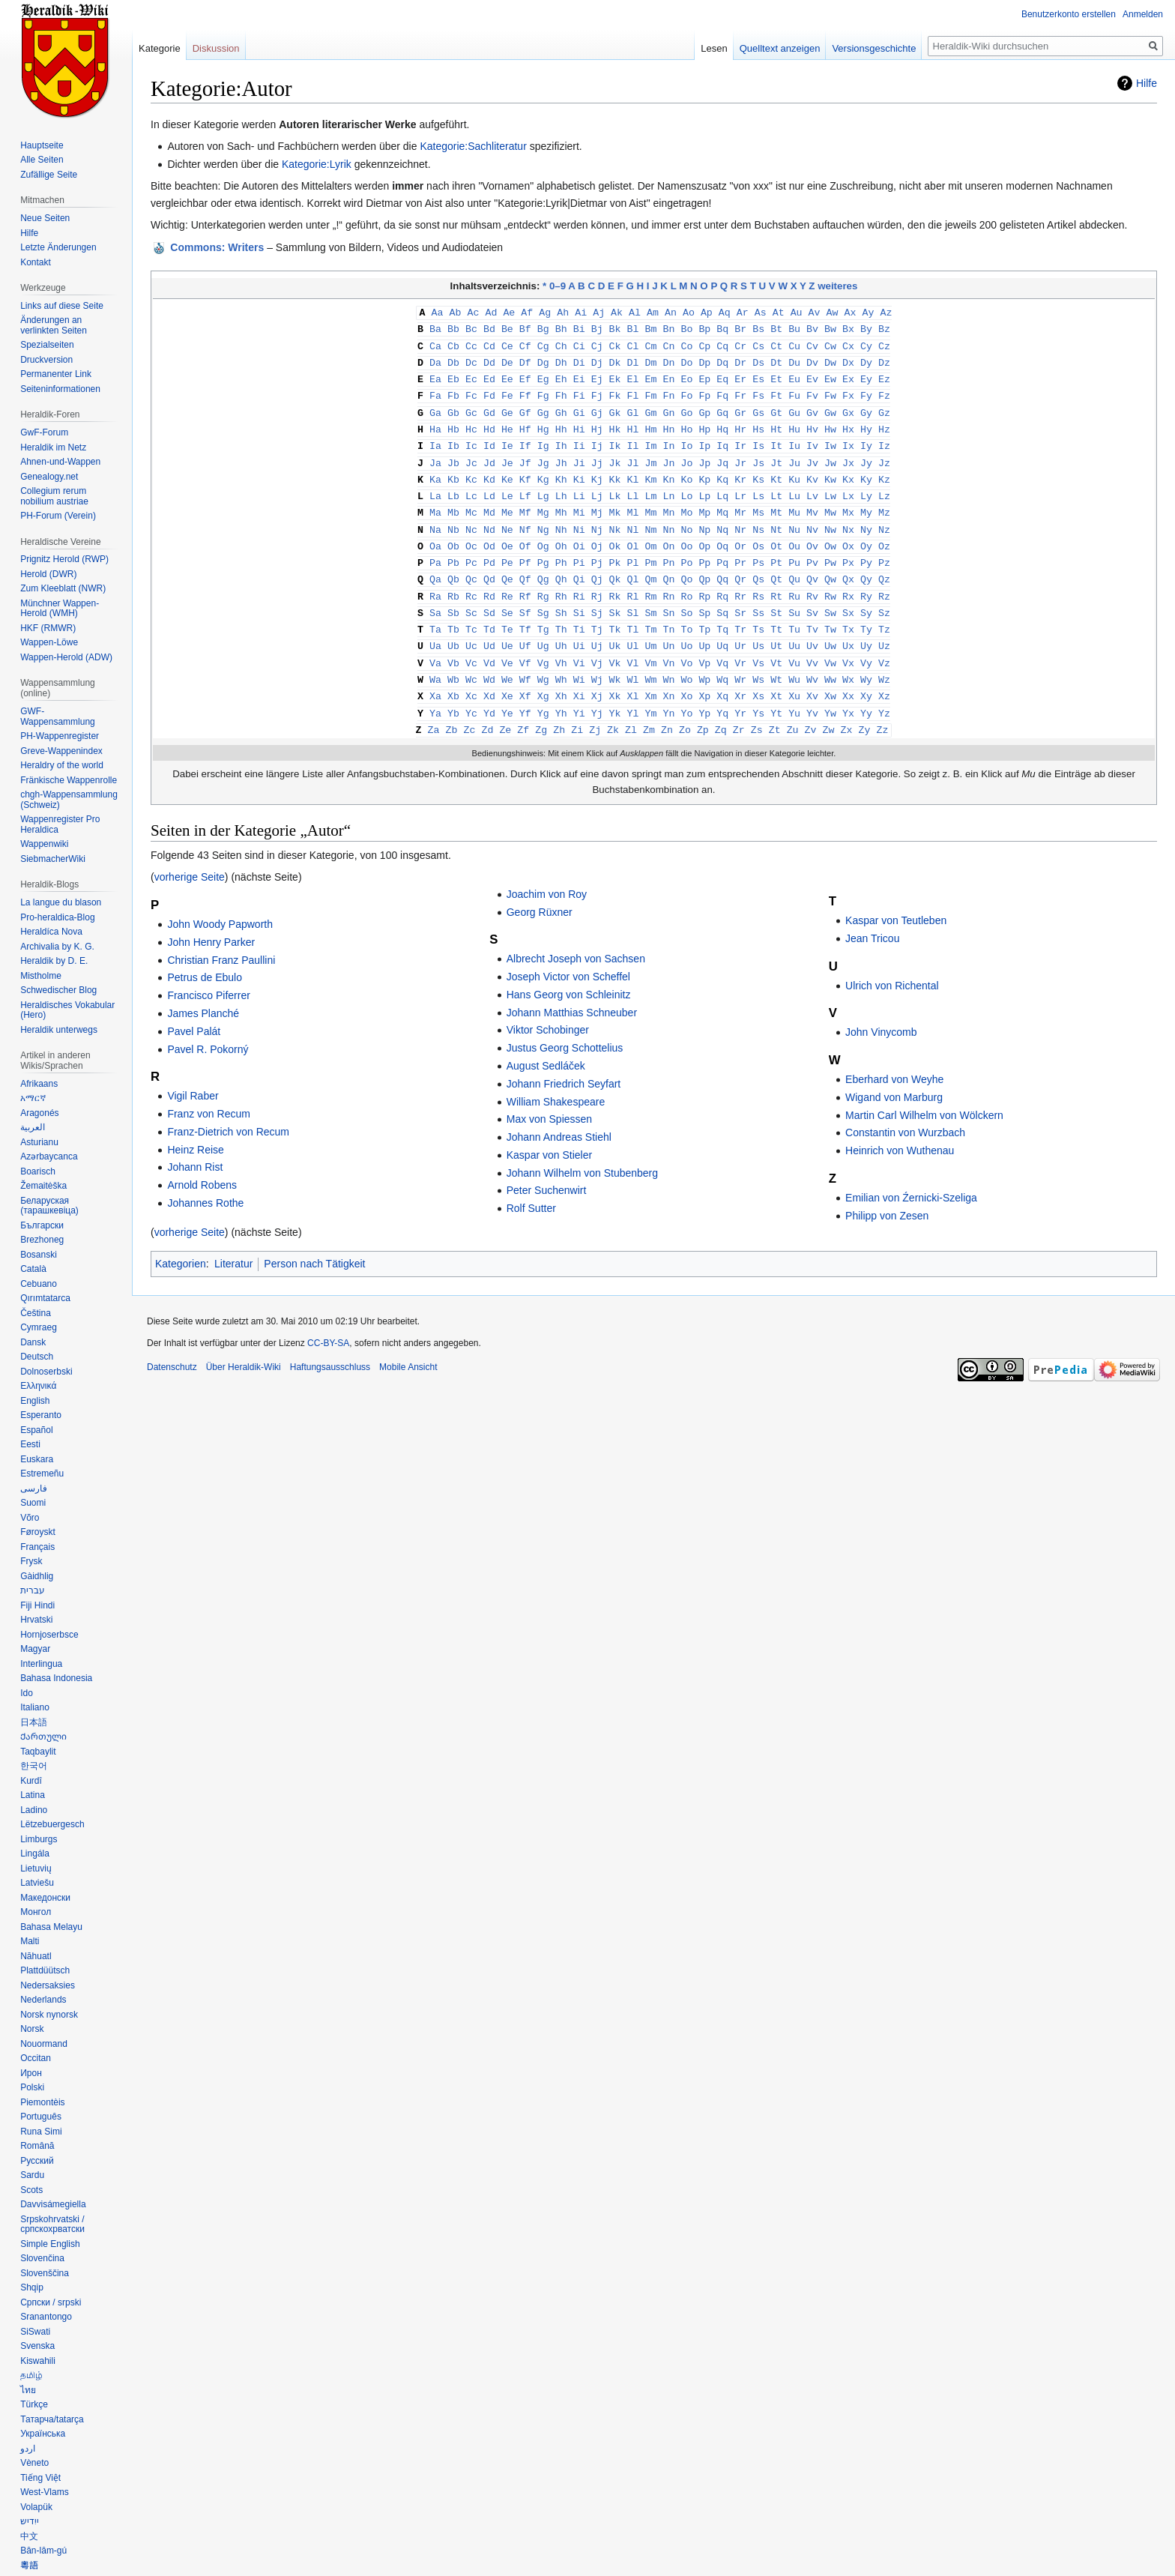 Image resolution: width=1175 pixels, height=2576 pixels. What do you see at coordinates (39, 1084) in the screenshot?
I see `Afrikaans` at bounding box center [39, 1084].